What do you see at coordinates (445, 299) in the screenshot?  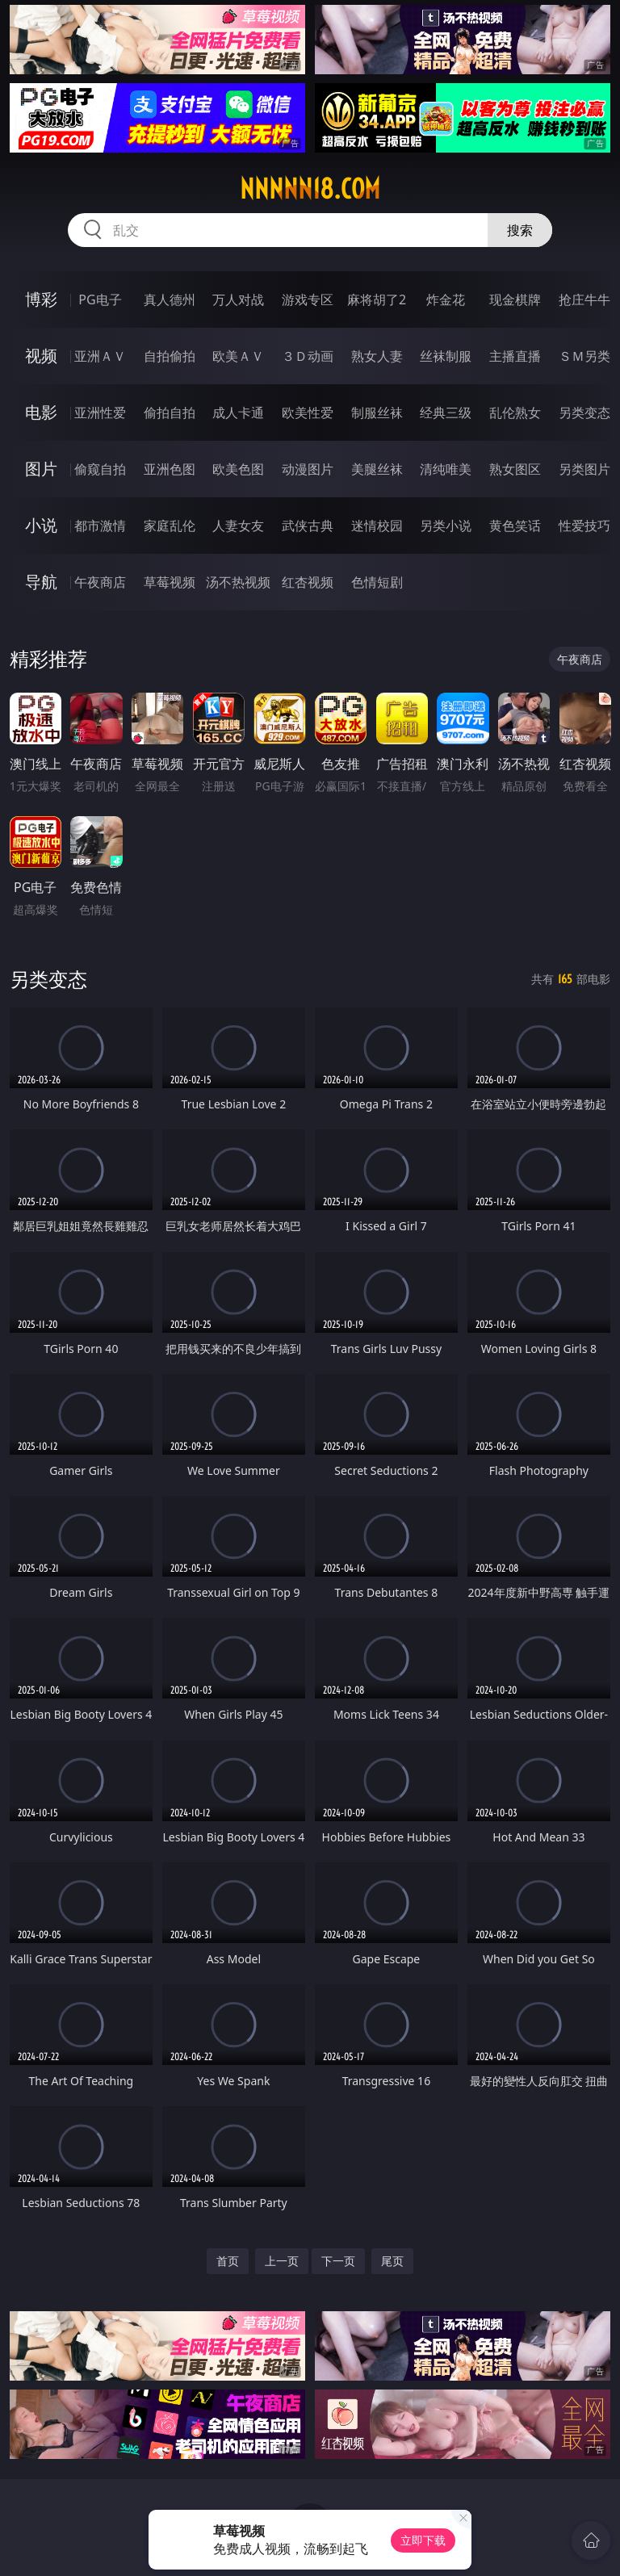 I see `炸金花` at bounding box center [445, 299].